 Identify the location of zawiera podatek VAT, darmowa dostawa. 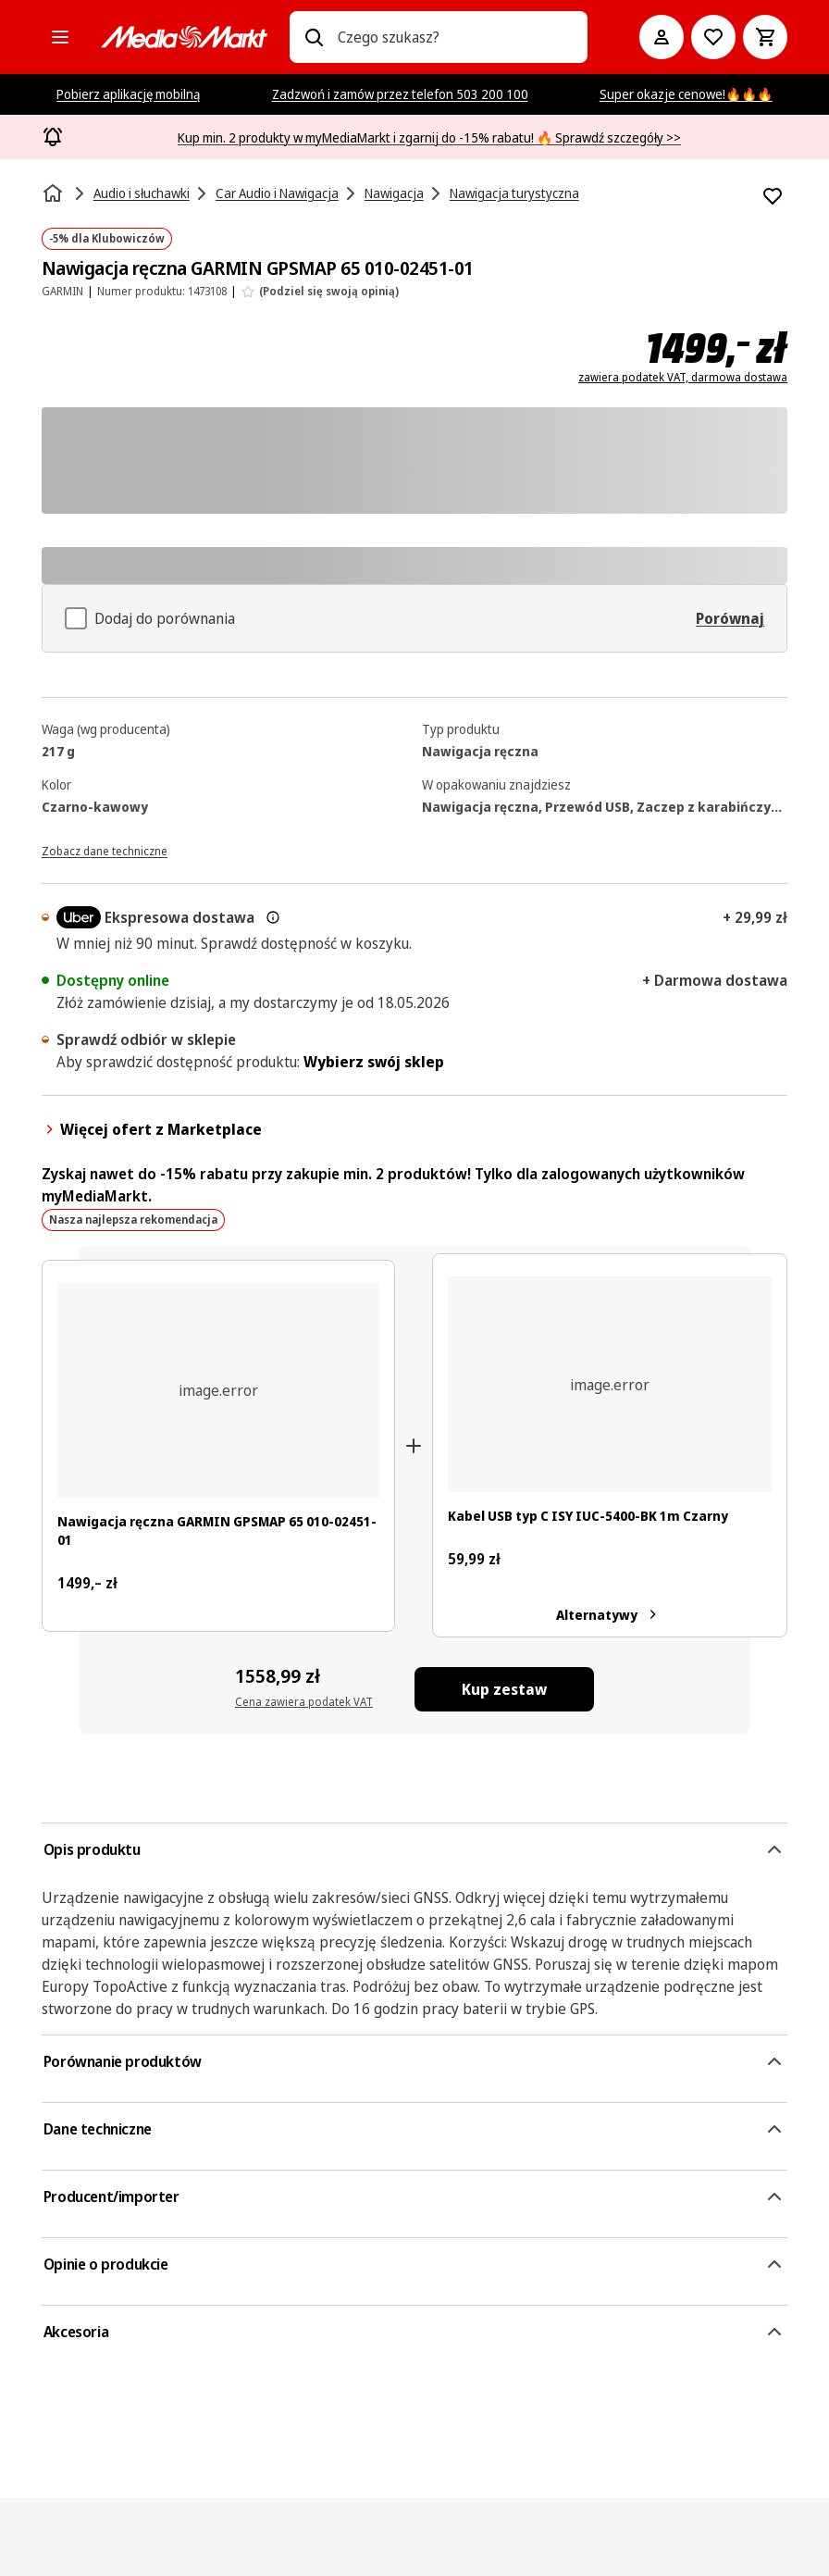
(682, 377).